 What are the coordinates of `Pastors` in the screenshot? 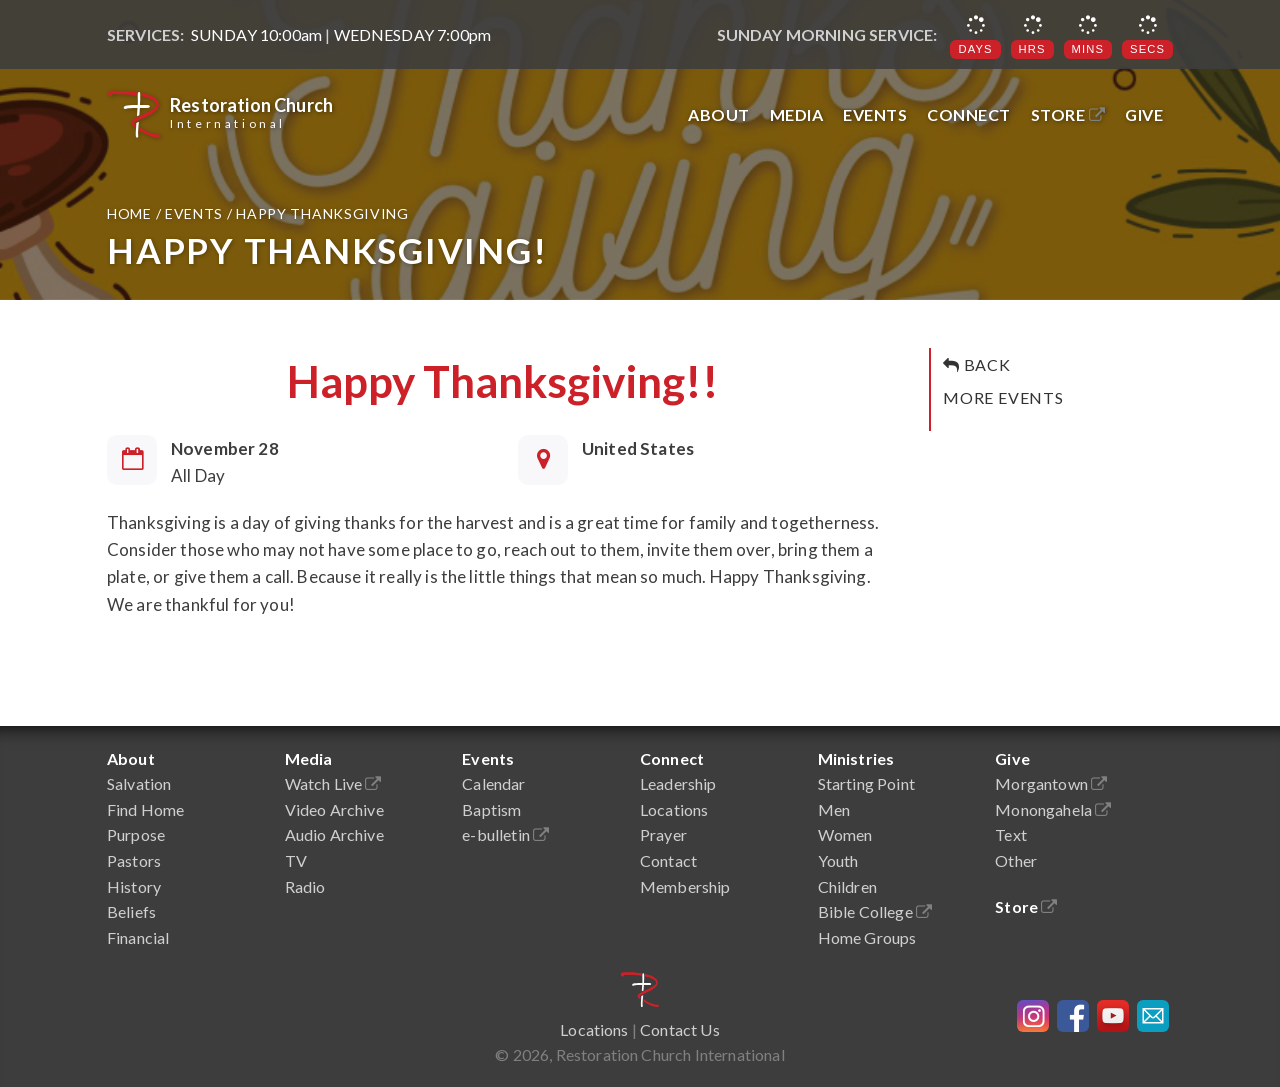 It's located at (134, 860).